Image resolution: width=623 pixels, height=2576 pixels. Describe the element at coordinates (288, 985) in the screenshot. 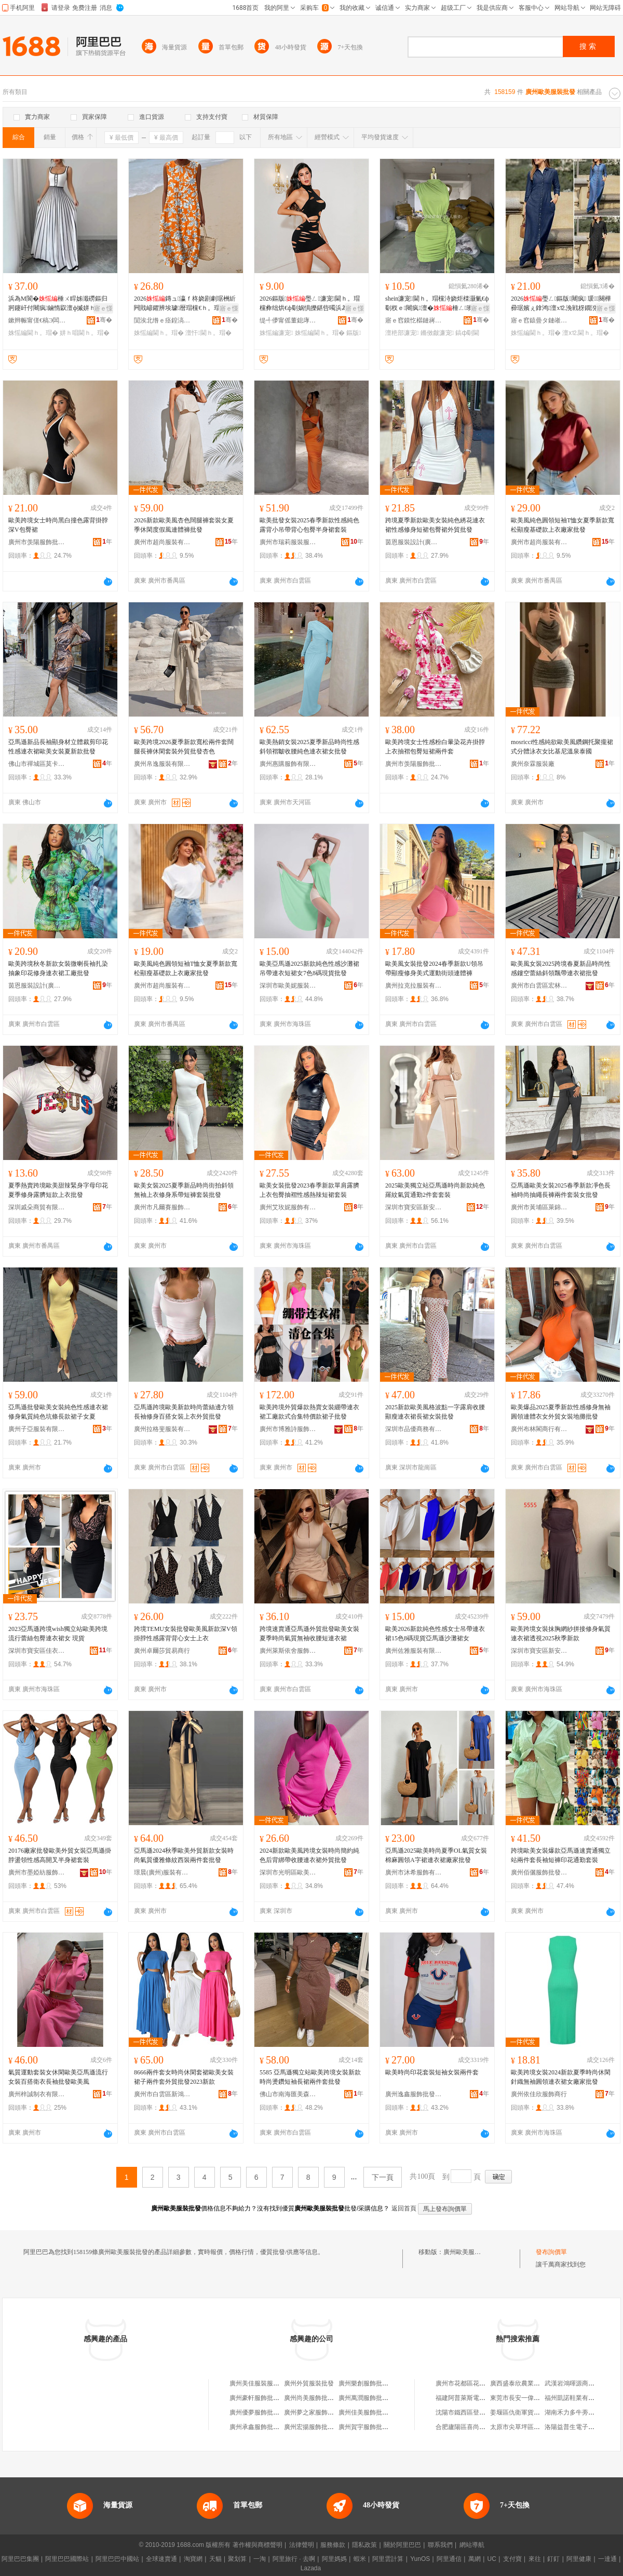

I see `深圳市歐美妮服裝有限公司` at that location.